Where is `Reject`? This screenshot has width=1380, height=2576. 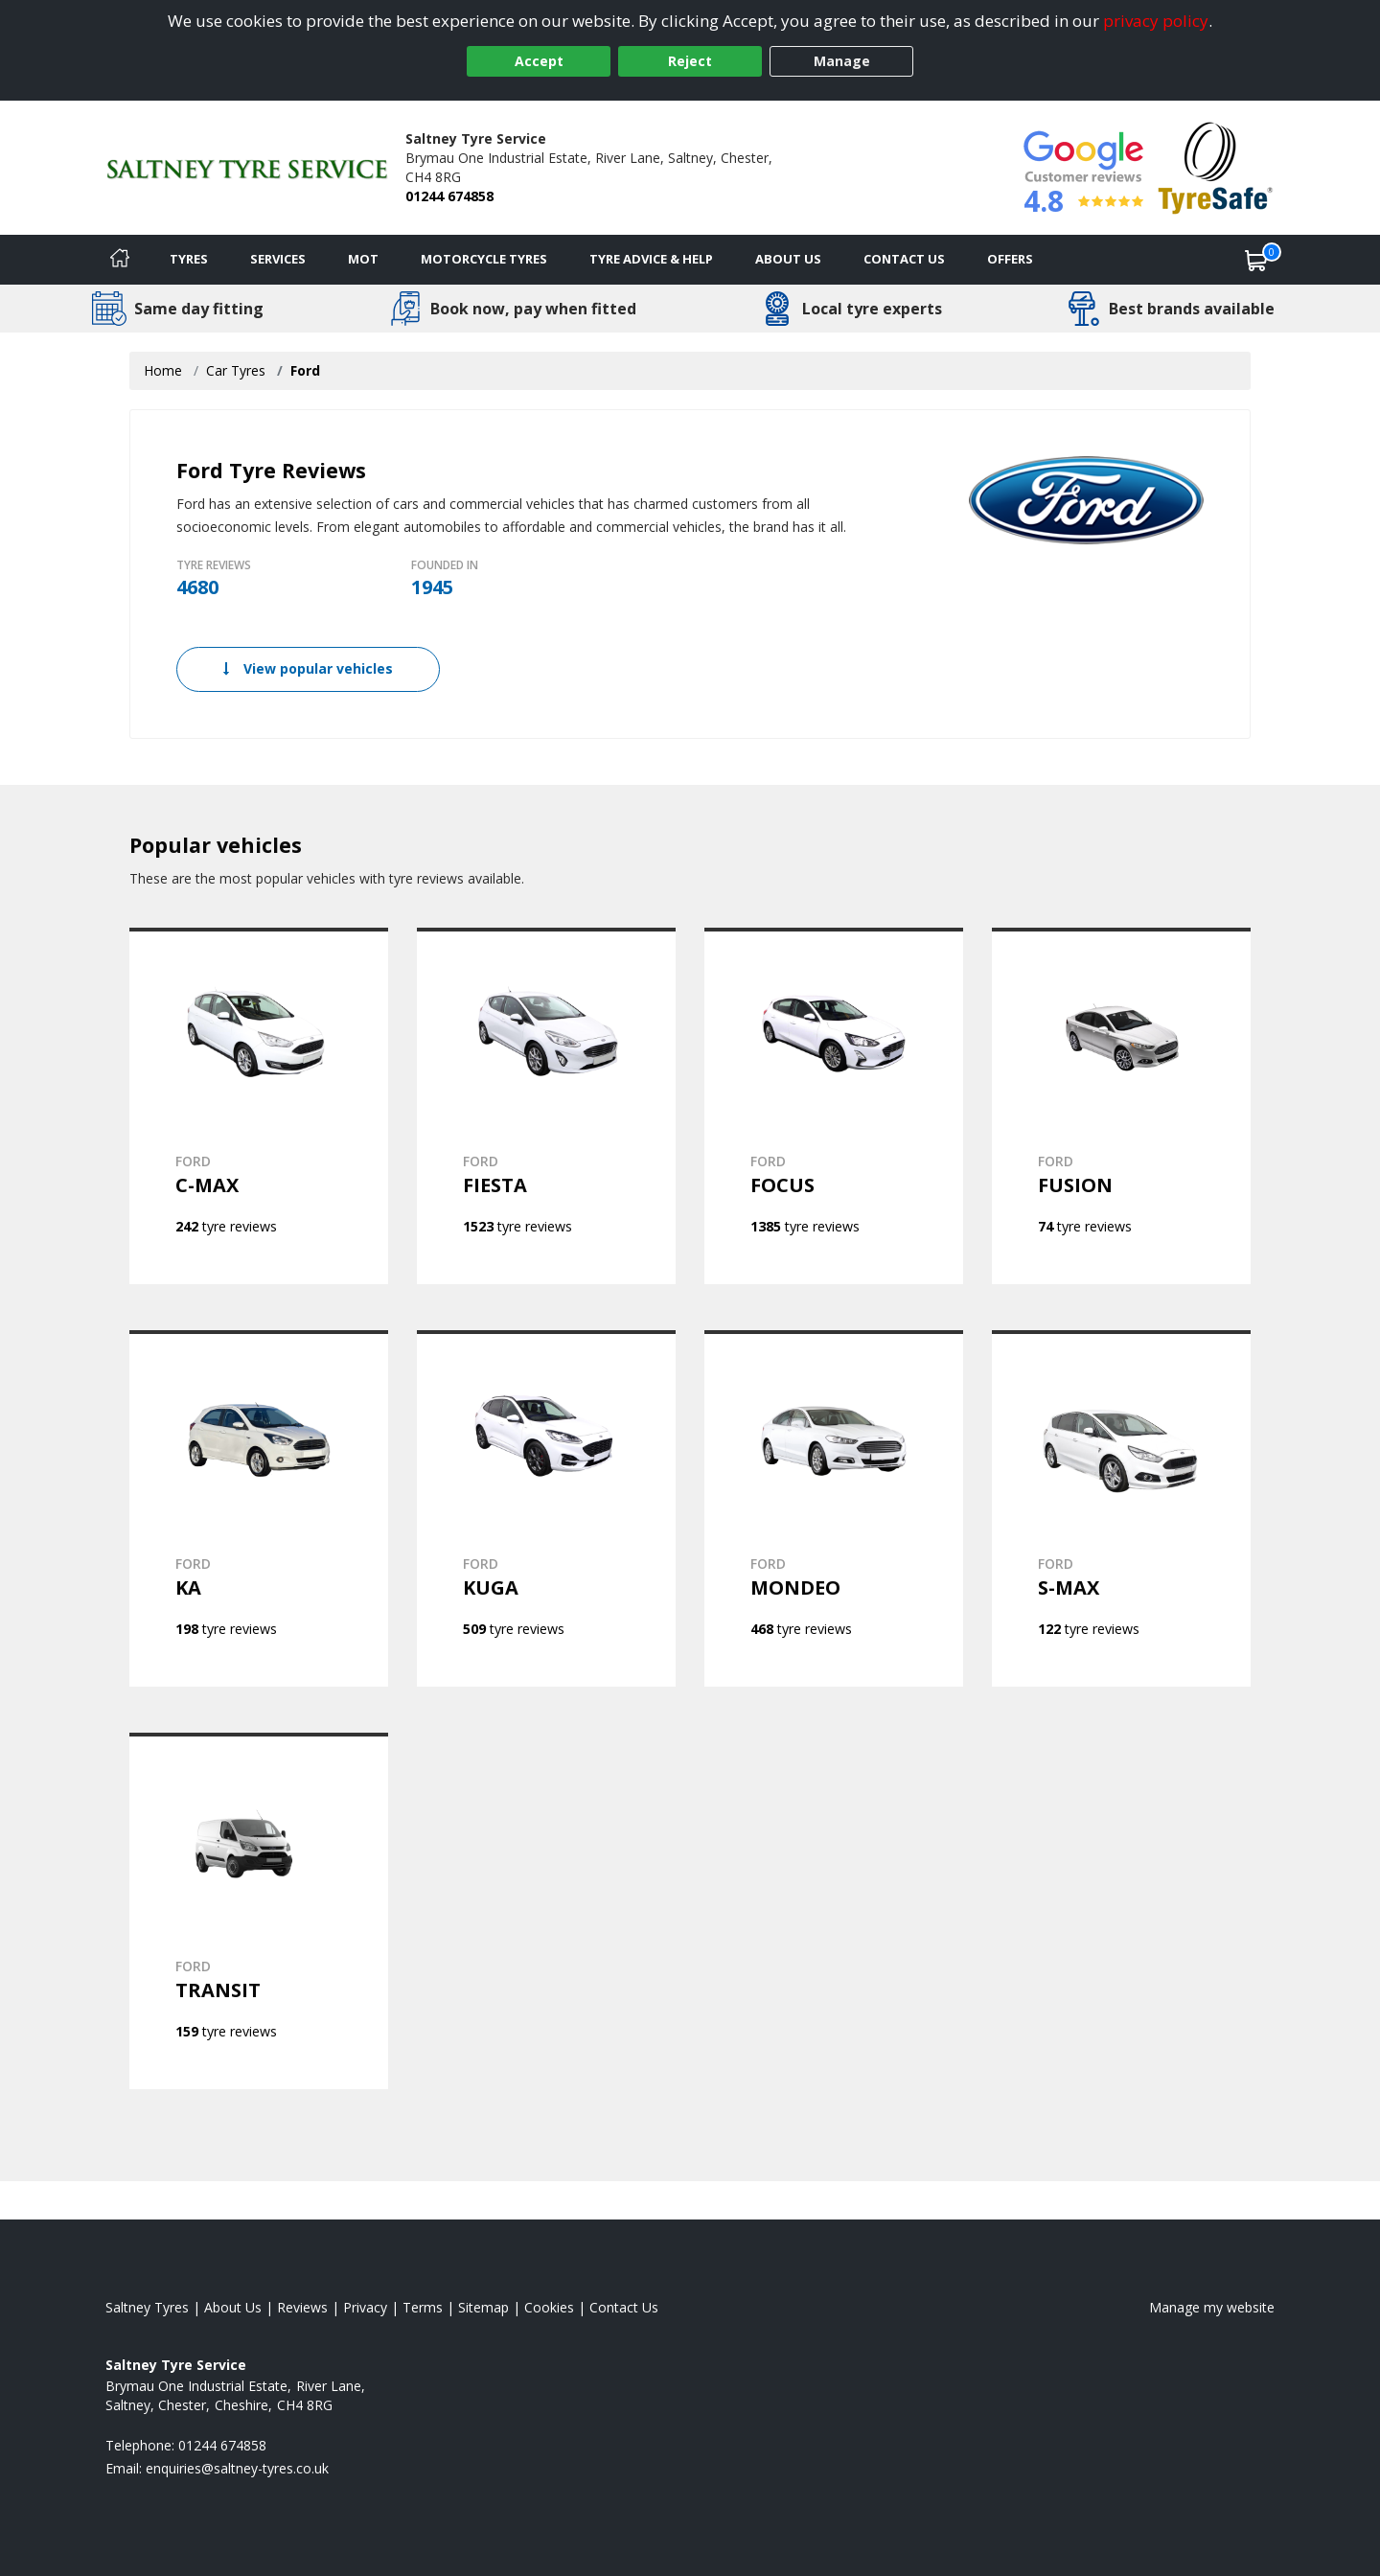 Reject is located at coordinates (690, 61).